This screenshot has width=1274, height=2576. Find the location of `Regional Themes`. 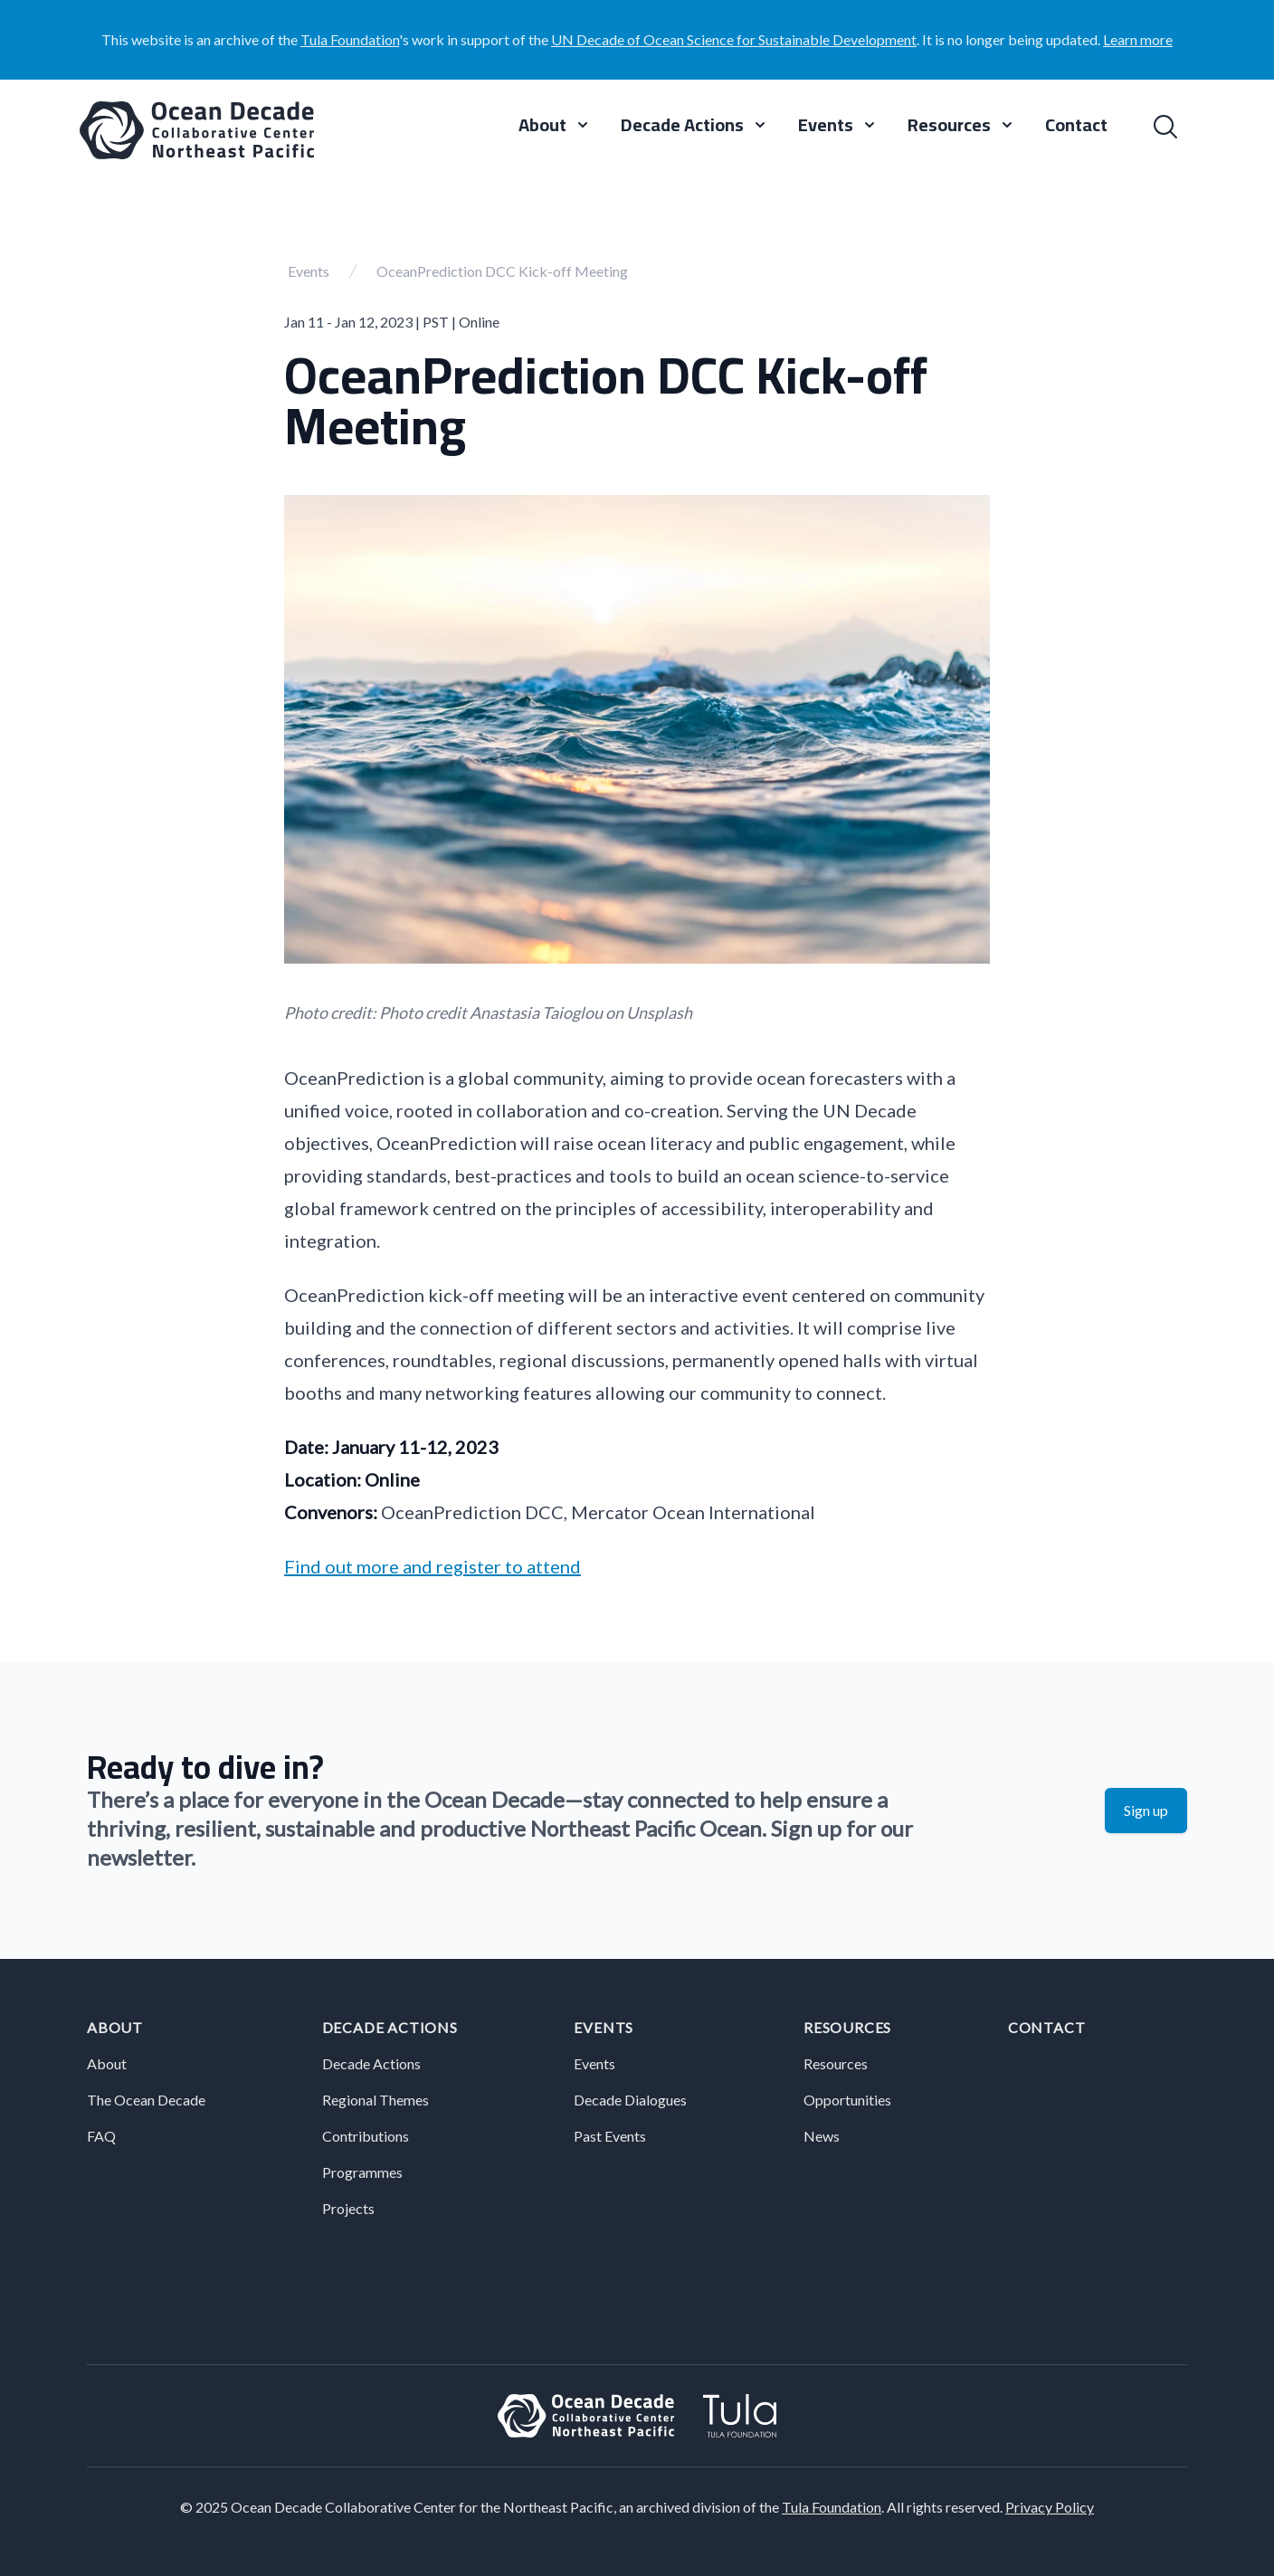

Regional Themes is located at coordinates (375, 2099).